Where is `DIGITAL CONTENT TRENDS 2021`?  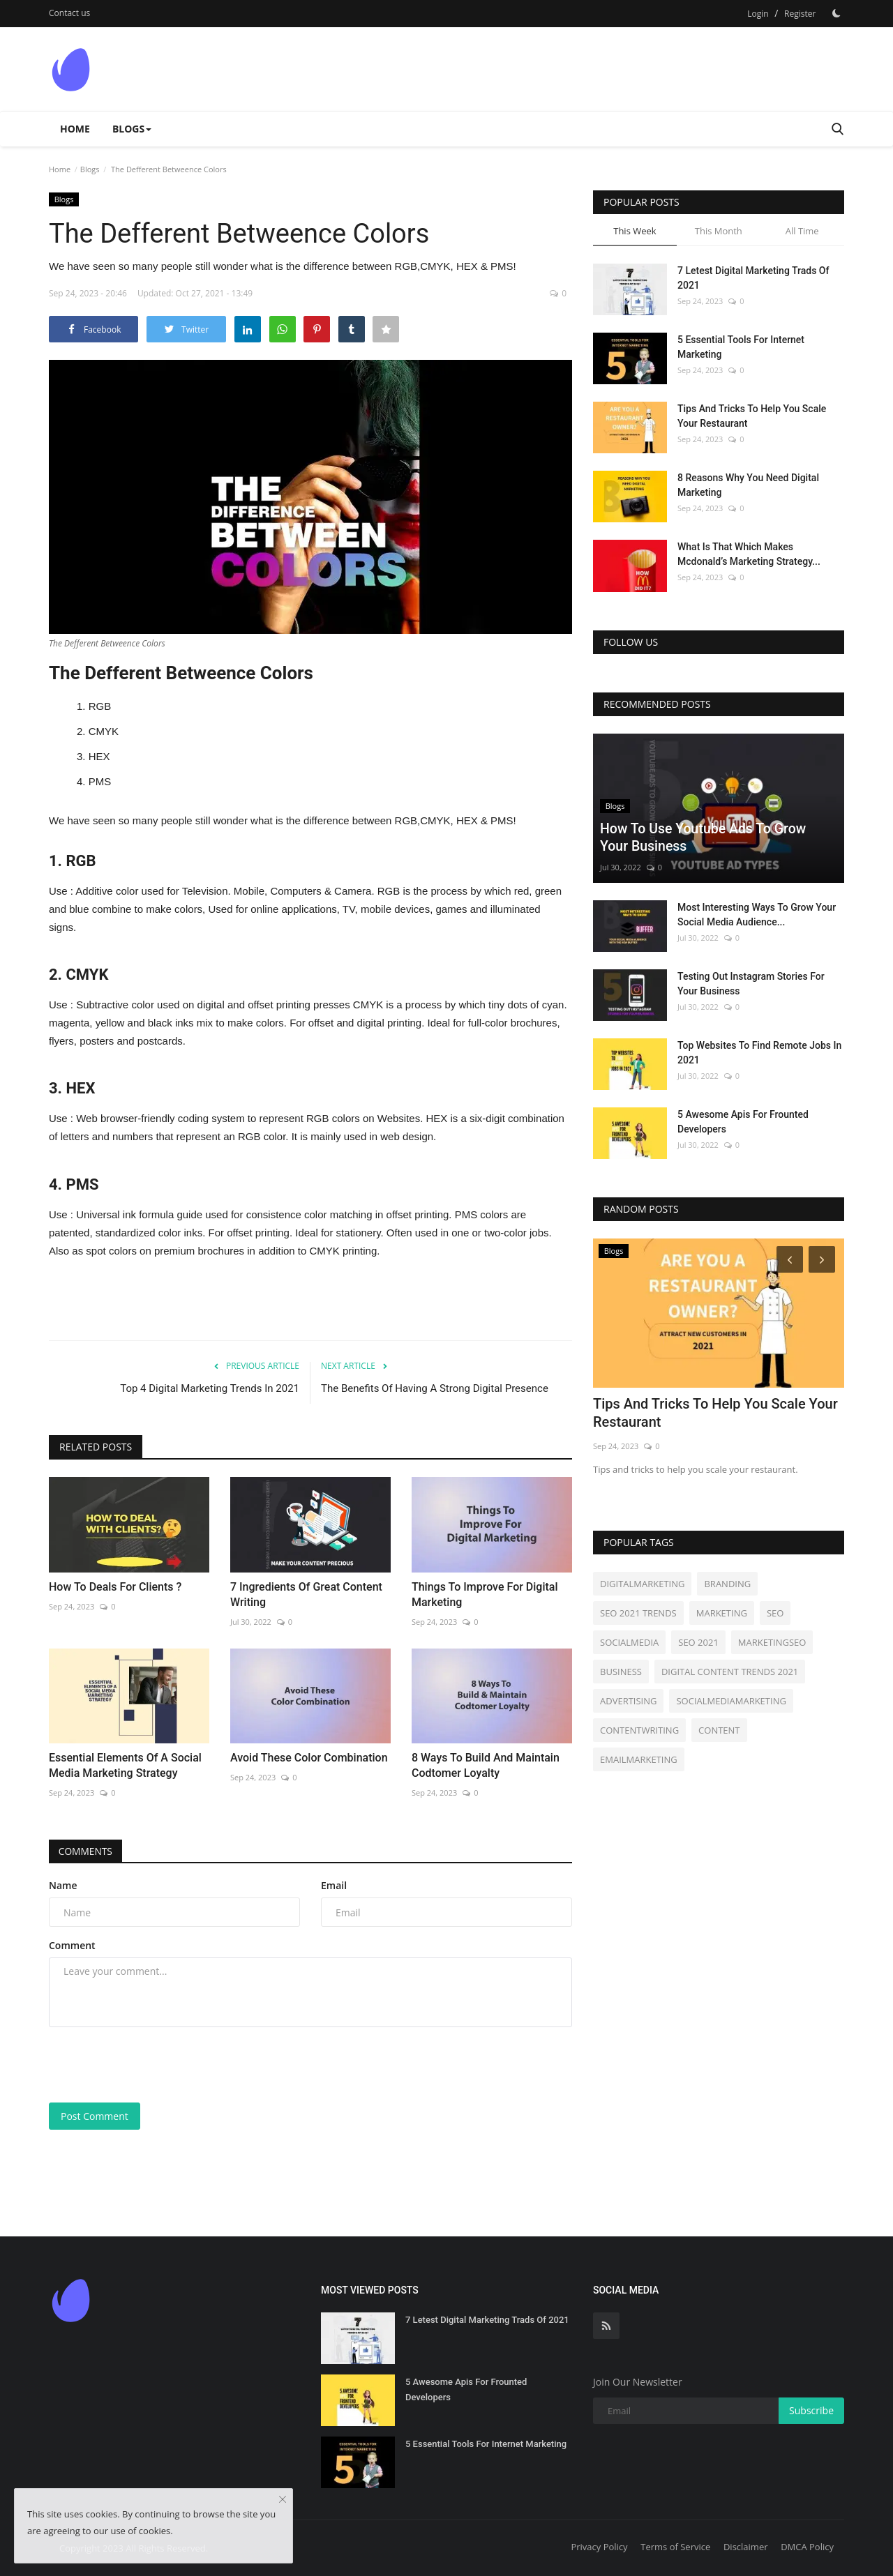 DIGITAL CONTENT TRENDS 2021 is located at coordinates (729, 1671).